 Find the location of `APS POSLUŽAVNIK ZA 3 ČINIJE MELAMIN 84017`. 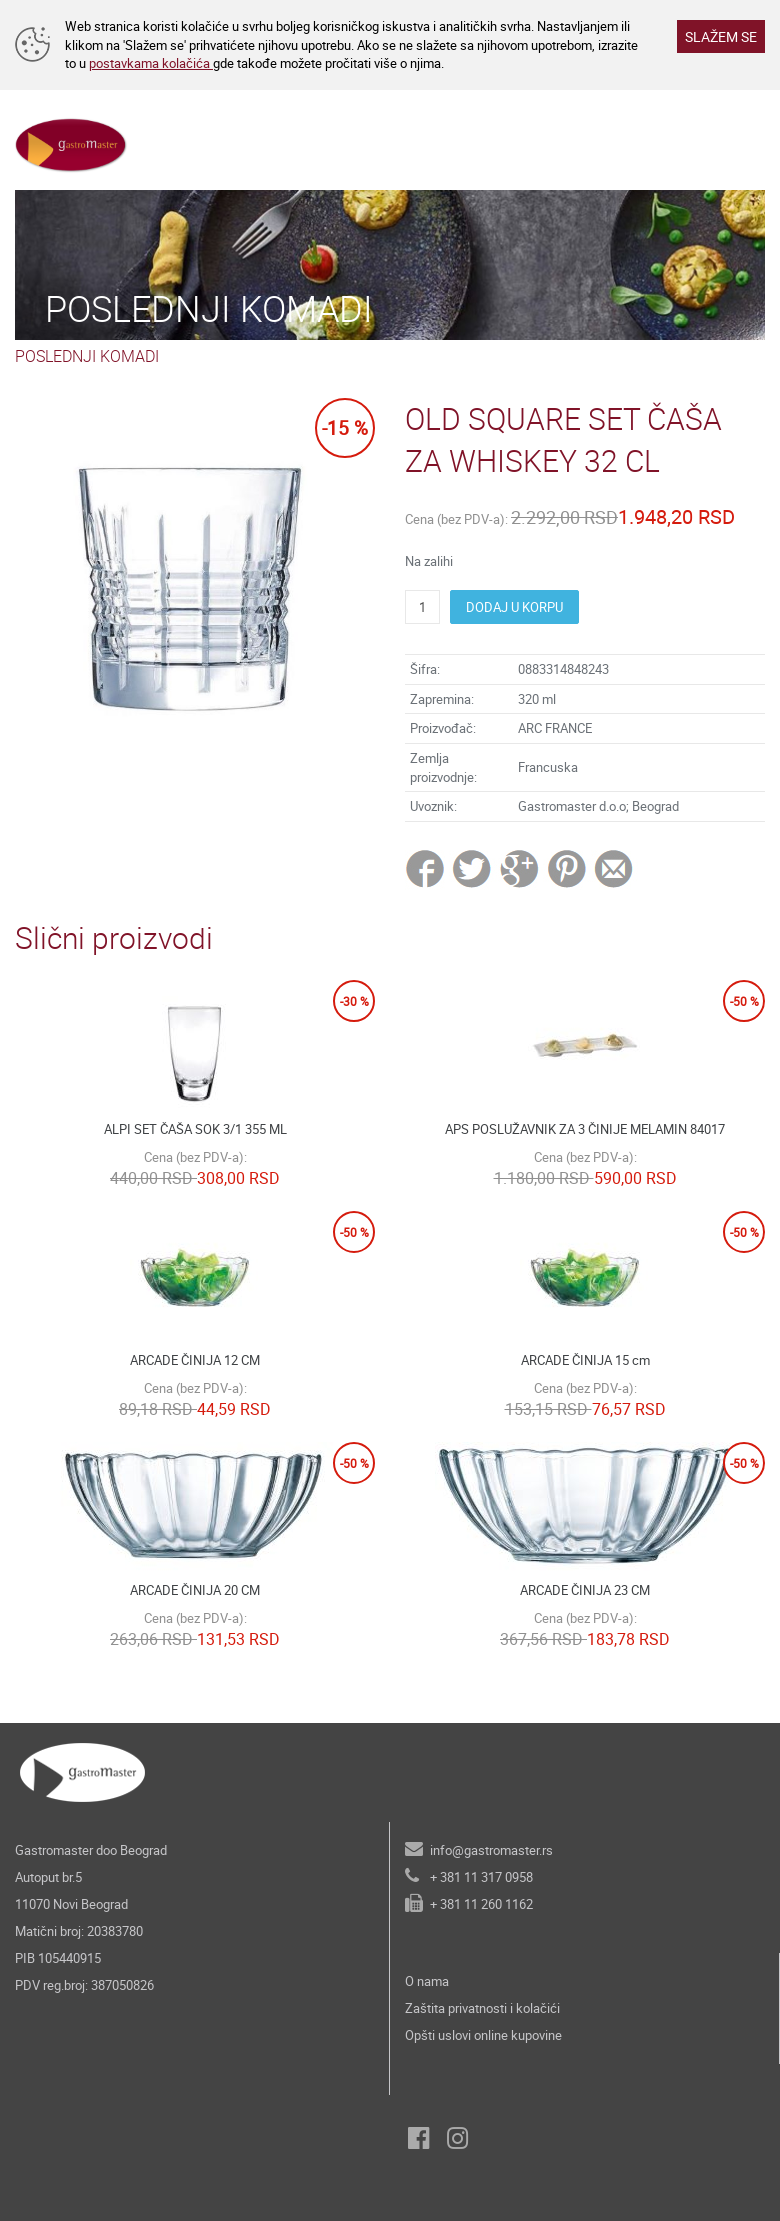

APS POSLUŽAVNIK ZA 3 ČINIJE MELAMIN 84017 is located at coordinates (585, 1129).